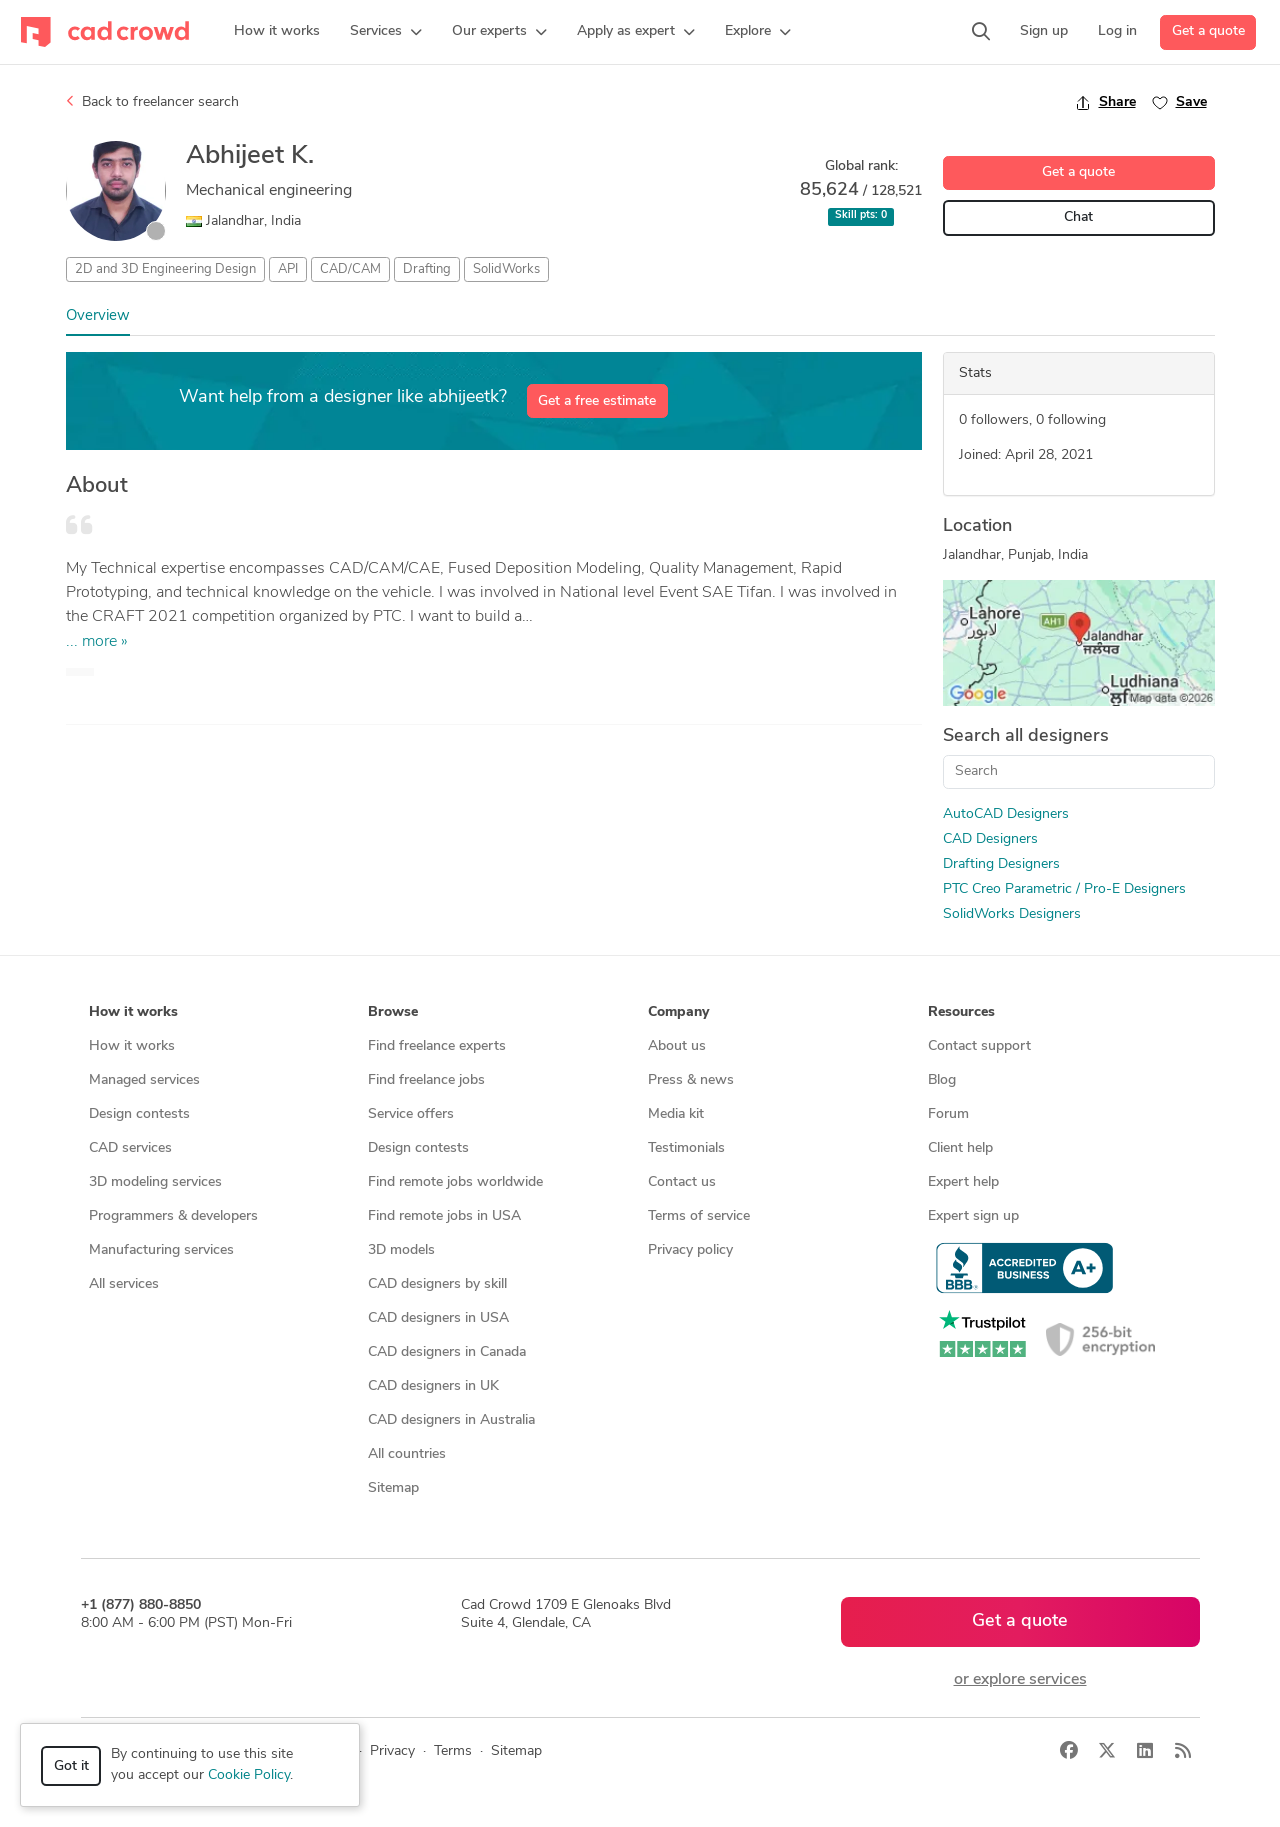 This screenshot has width=1280, height=1827. What do you see at coordinates (426, 1080) in the screenshot?
I see `Find freelance jobs` at bounding box center [426, 1080].